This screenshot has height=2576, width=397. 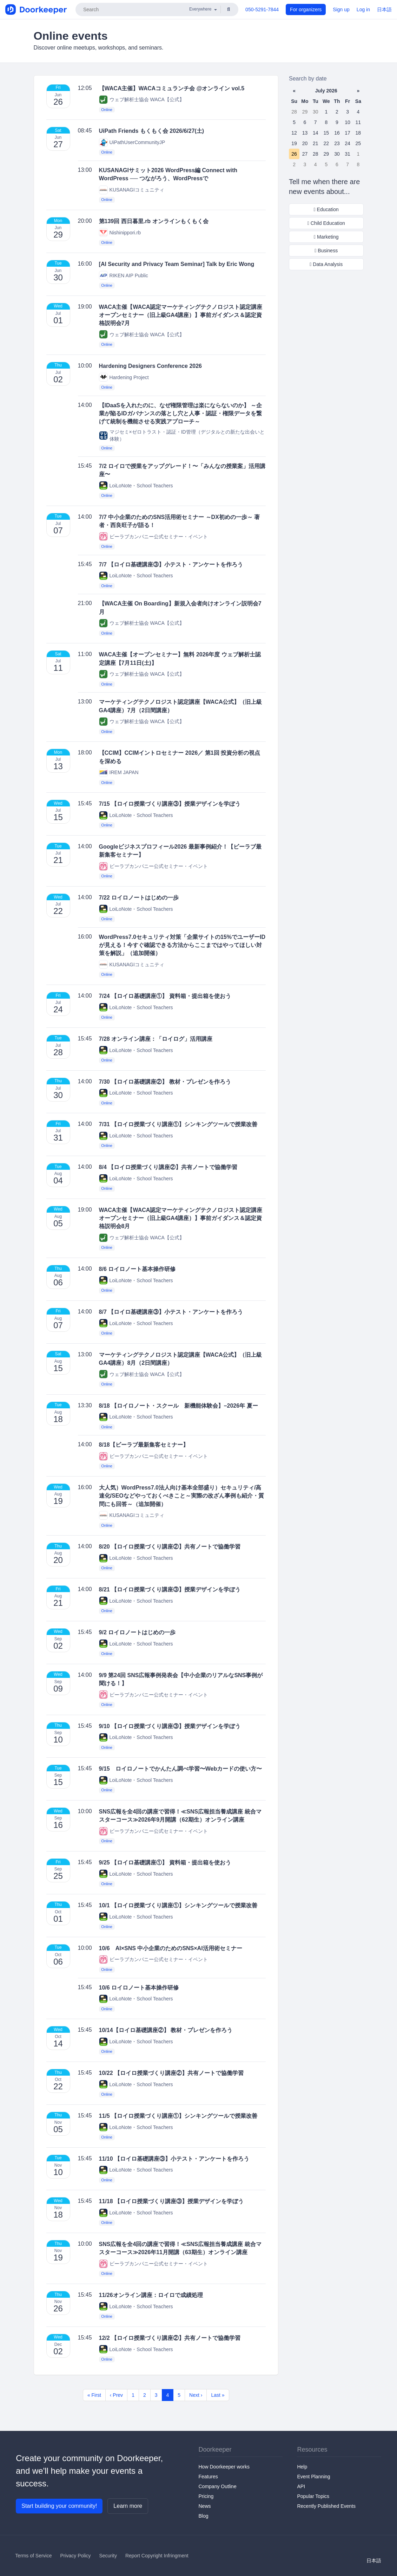 What do you see at coordinates (153, 536) in the screenshot?
I see `ビーラブカンパニー公式セミナー・イベント` at bounding box center [153, 536].